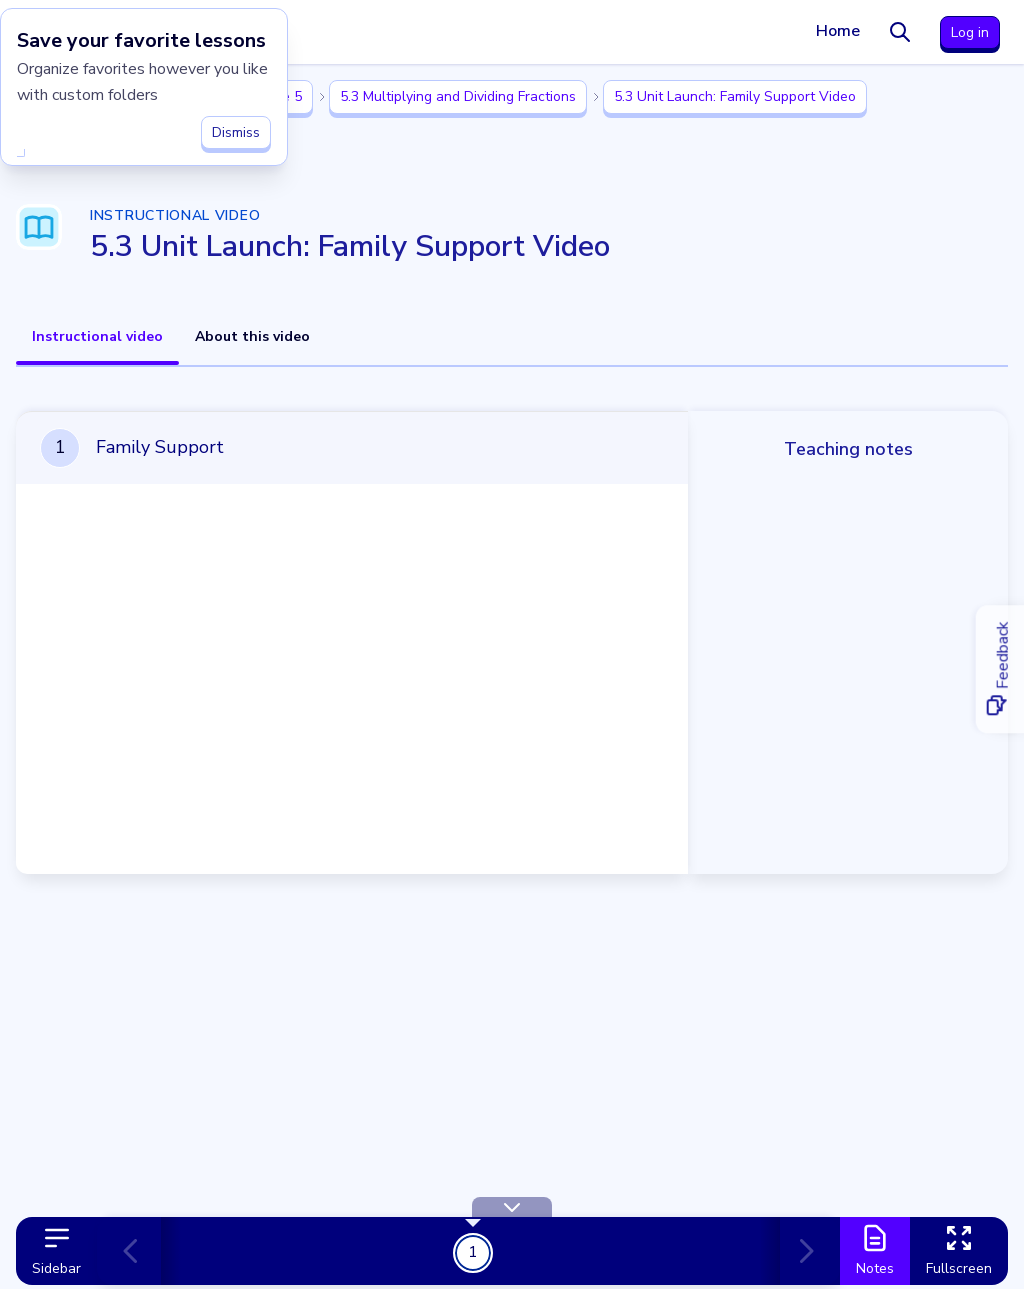 Image resolution: width=1024 pixels, height=1289 pixels. Describe the element at coordinates (512, 1207) in the screenshot. I see `[Hide Toolbar]` at that location.